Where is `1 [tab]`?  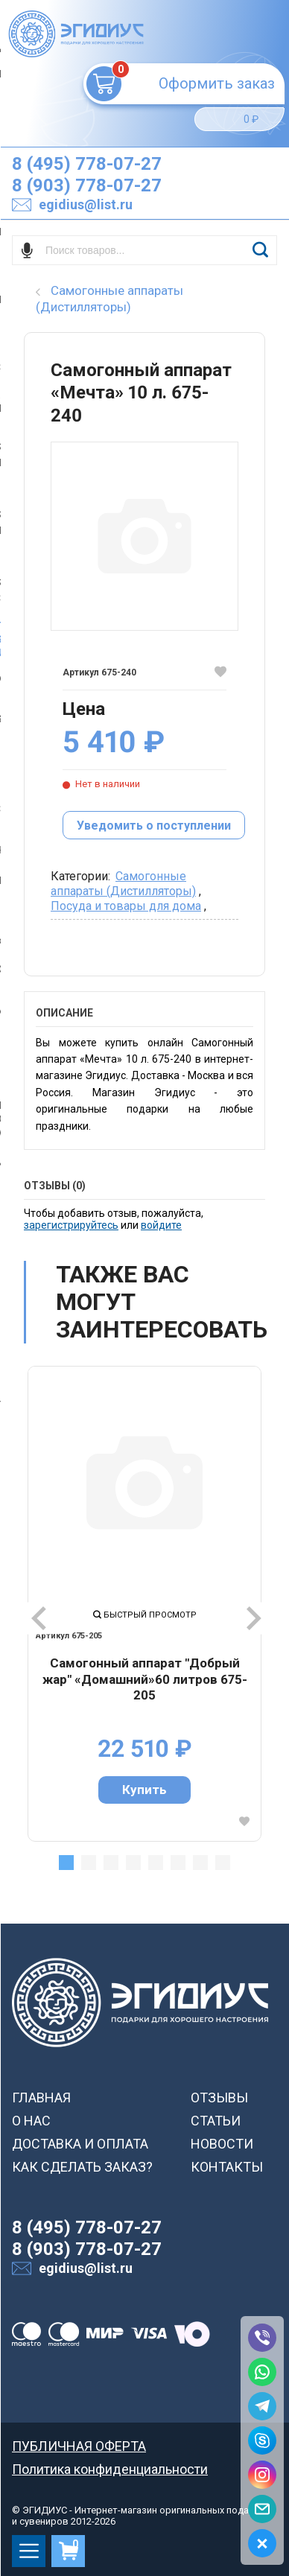
1 [tab] is located at coordinates (66, 1862).